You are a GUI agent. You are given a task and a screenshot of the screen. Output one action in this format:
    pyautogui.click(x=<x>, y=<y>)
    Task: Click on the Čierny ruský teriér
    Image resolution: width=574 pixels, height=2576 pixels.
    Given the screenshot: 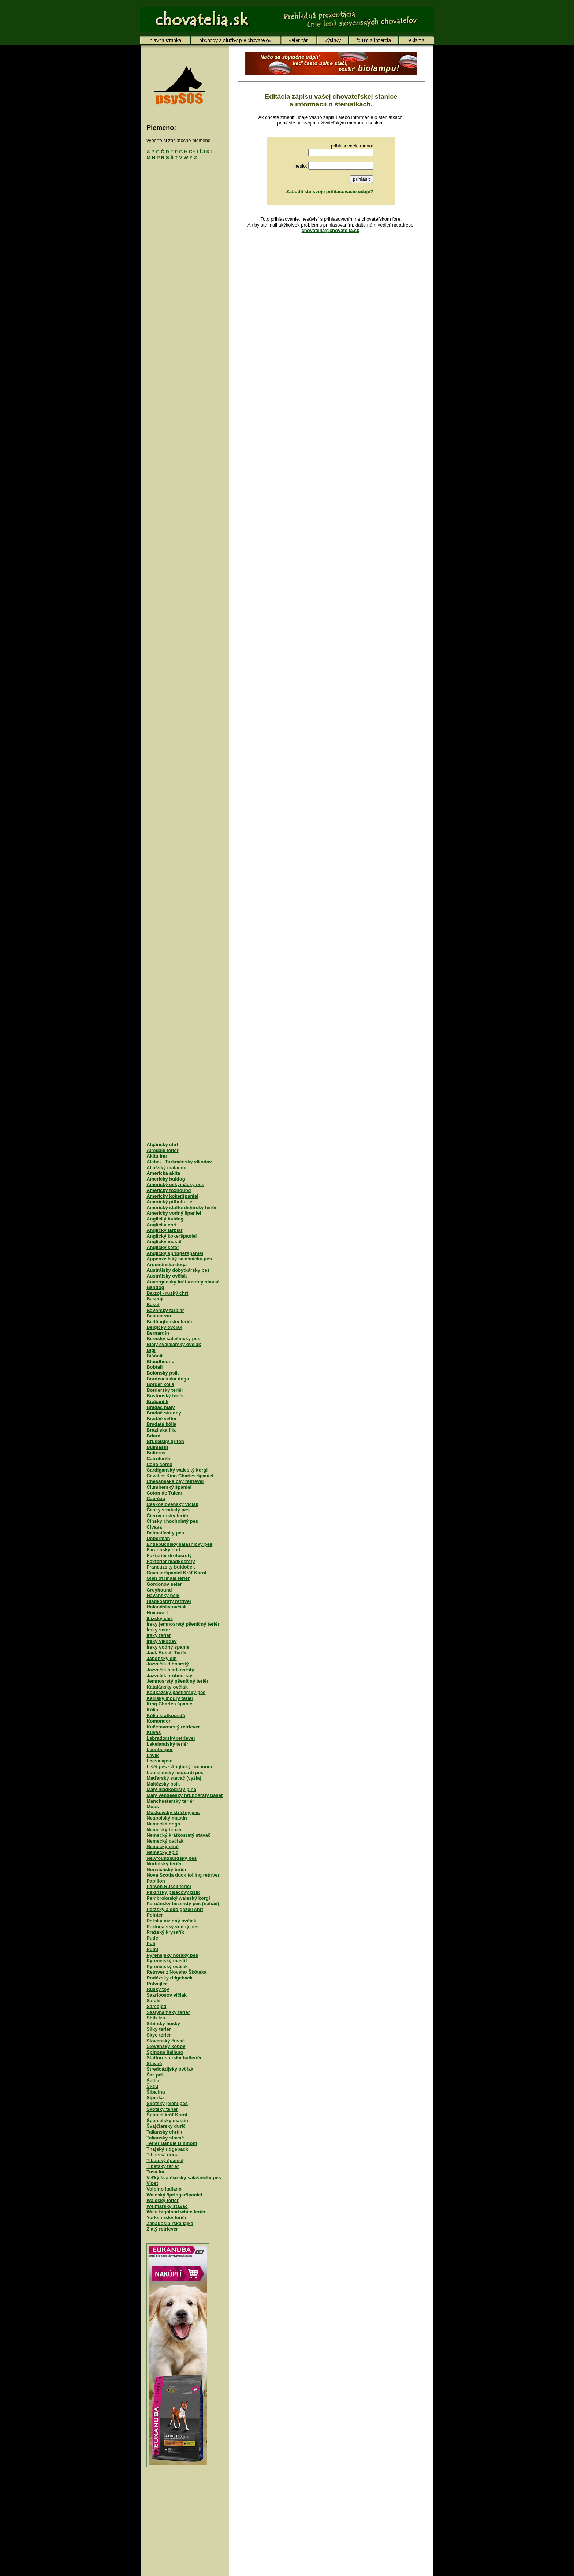 What is the action you would take?
    pyautogui.click(x=167, y=1515)
    